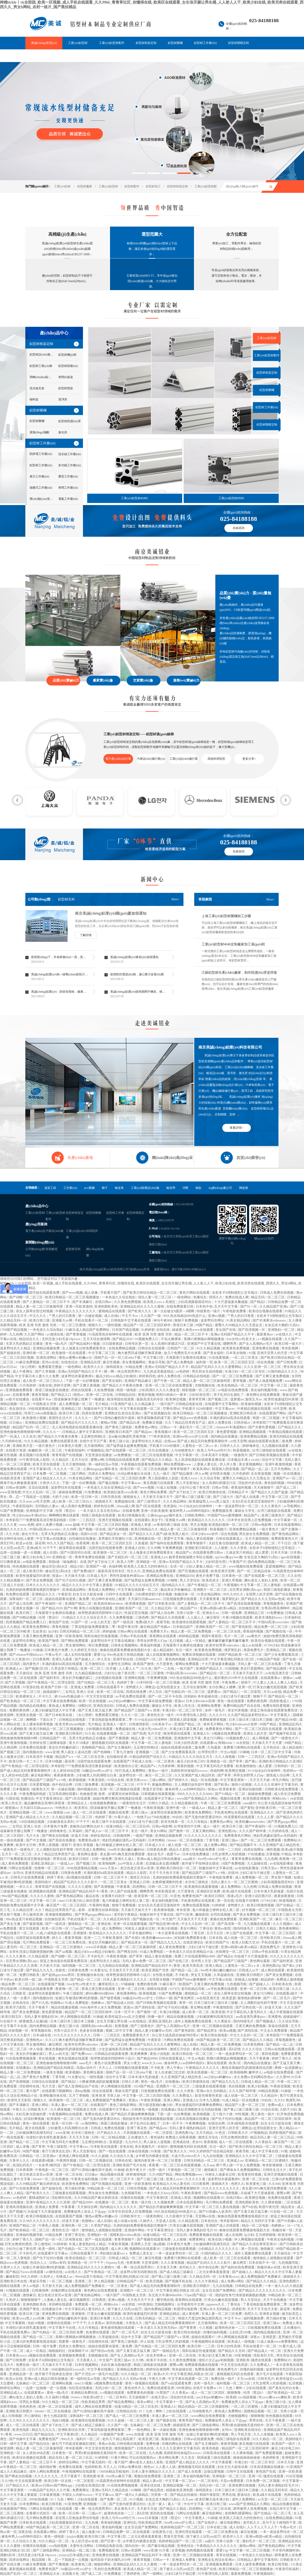  What do you see at coordinates (53, 1738) in the screenshot?
I see `日韩精品国产一区` at bounding box center [53, 1738].